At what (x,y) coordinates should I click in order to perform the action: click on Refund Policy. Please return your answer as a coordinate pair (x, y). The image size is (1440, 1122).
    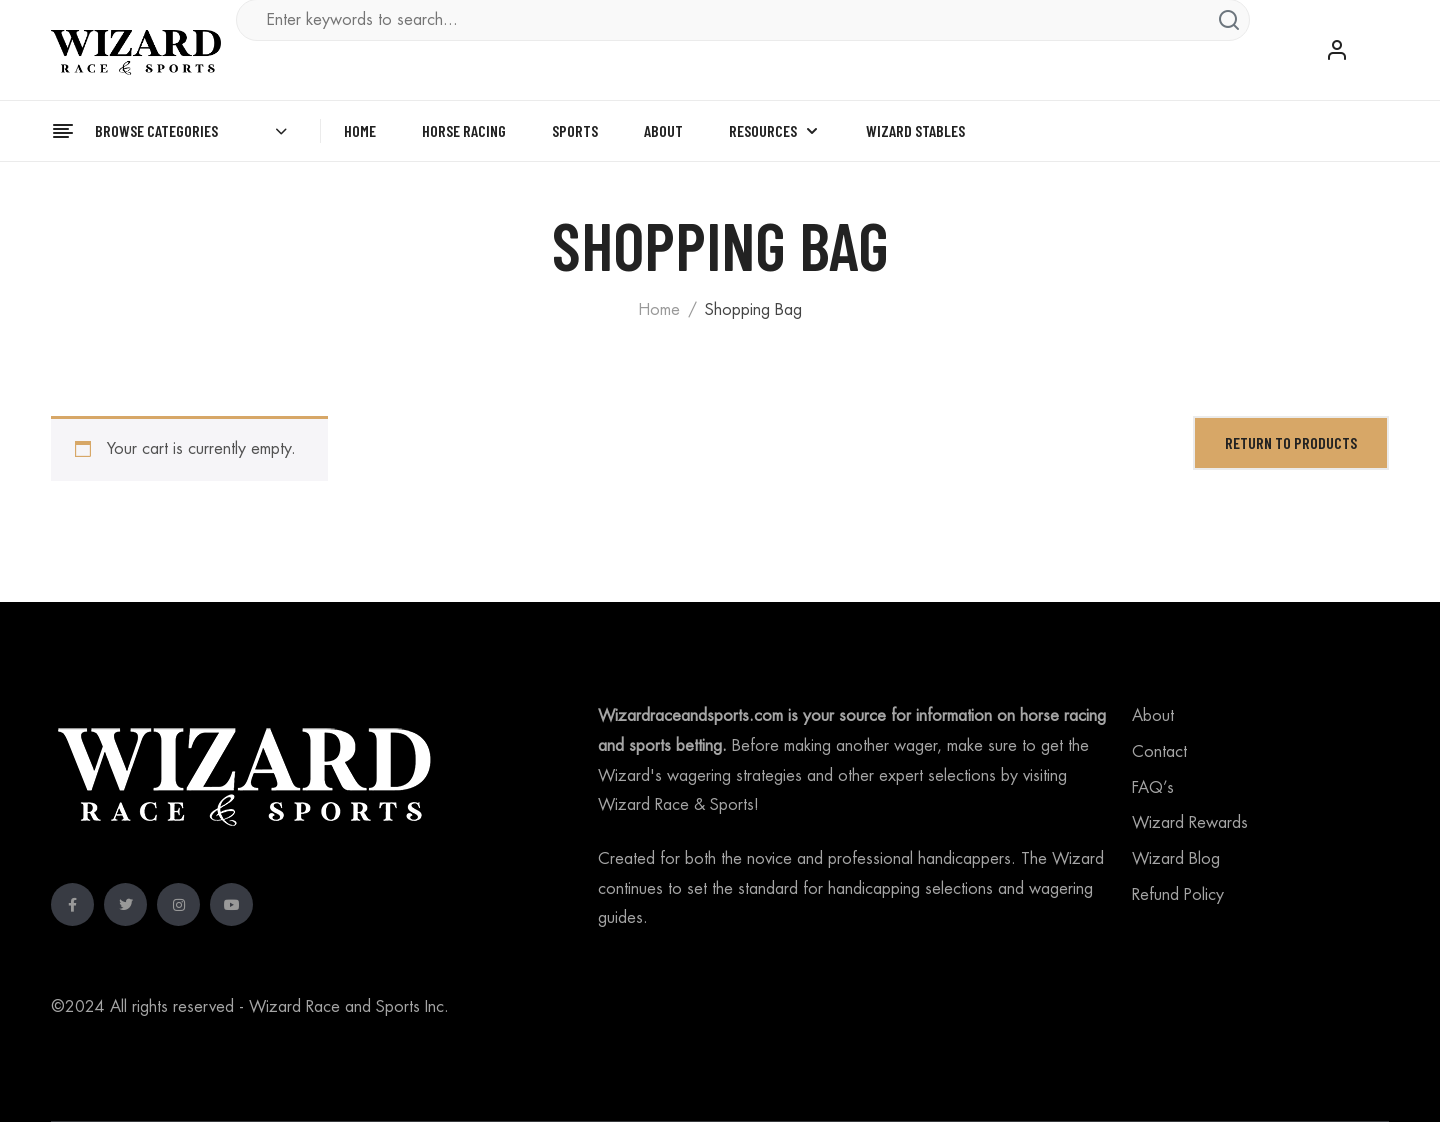
    Looking at the image, I should click on (1178, 895).